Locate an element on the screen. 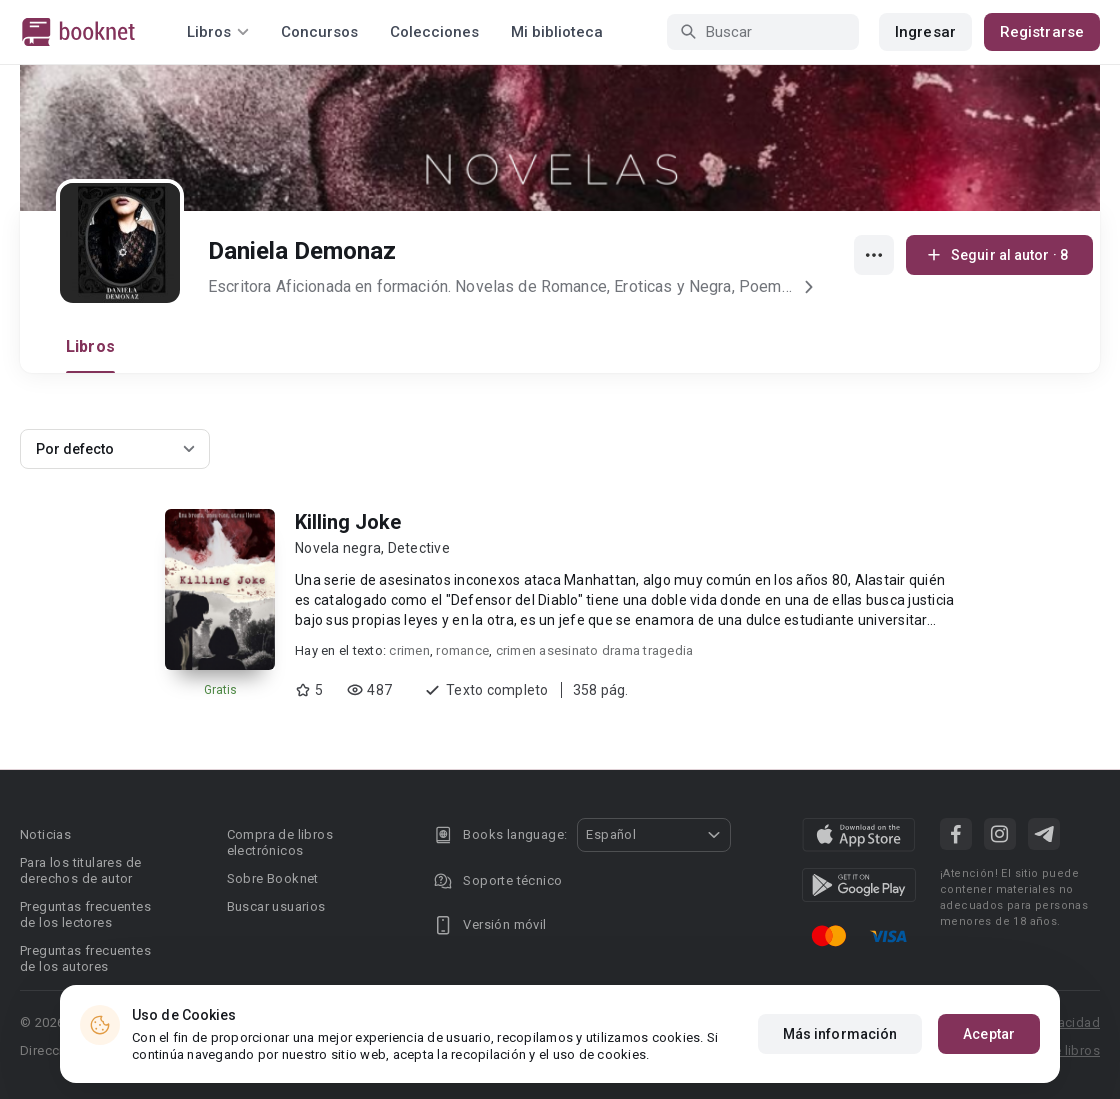 Image resolution: width=1120 pixels, height=1099 pixels. Preguntas frecuentes de los lectores is located at coordinates (85, 914).